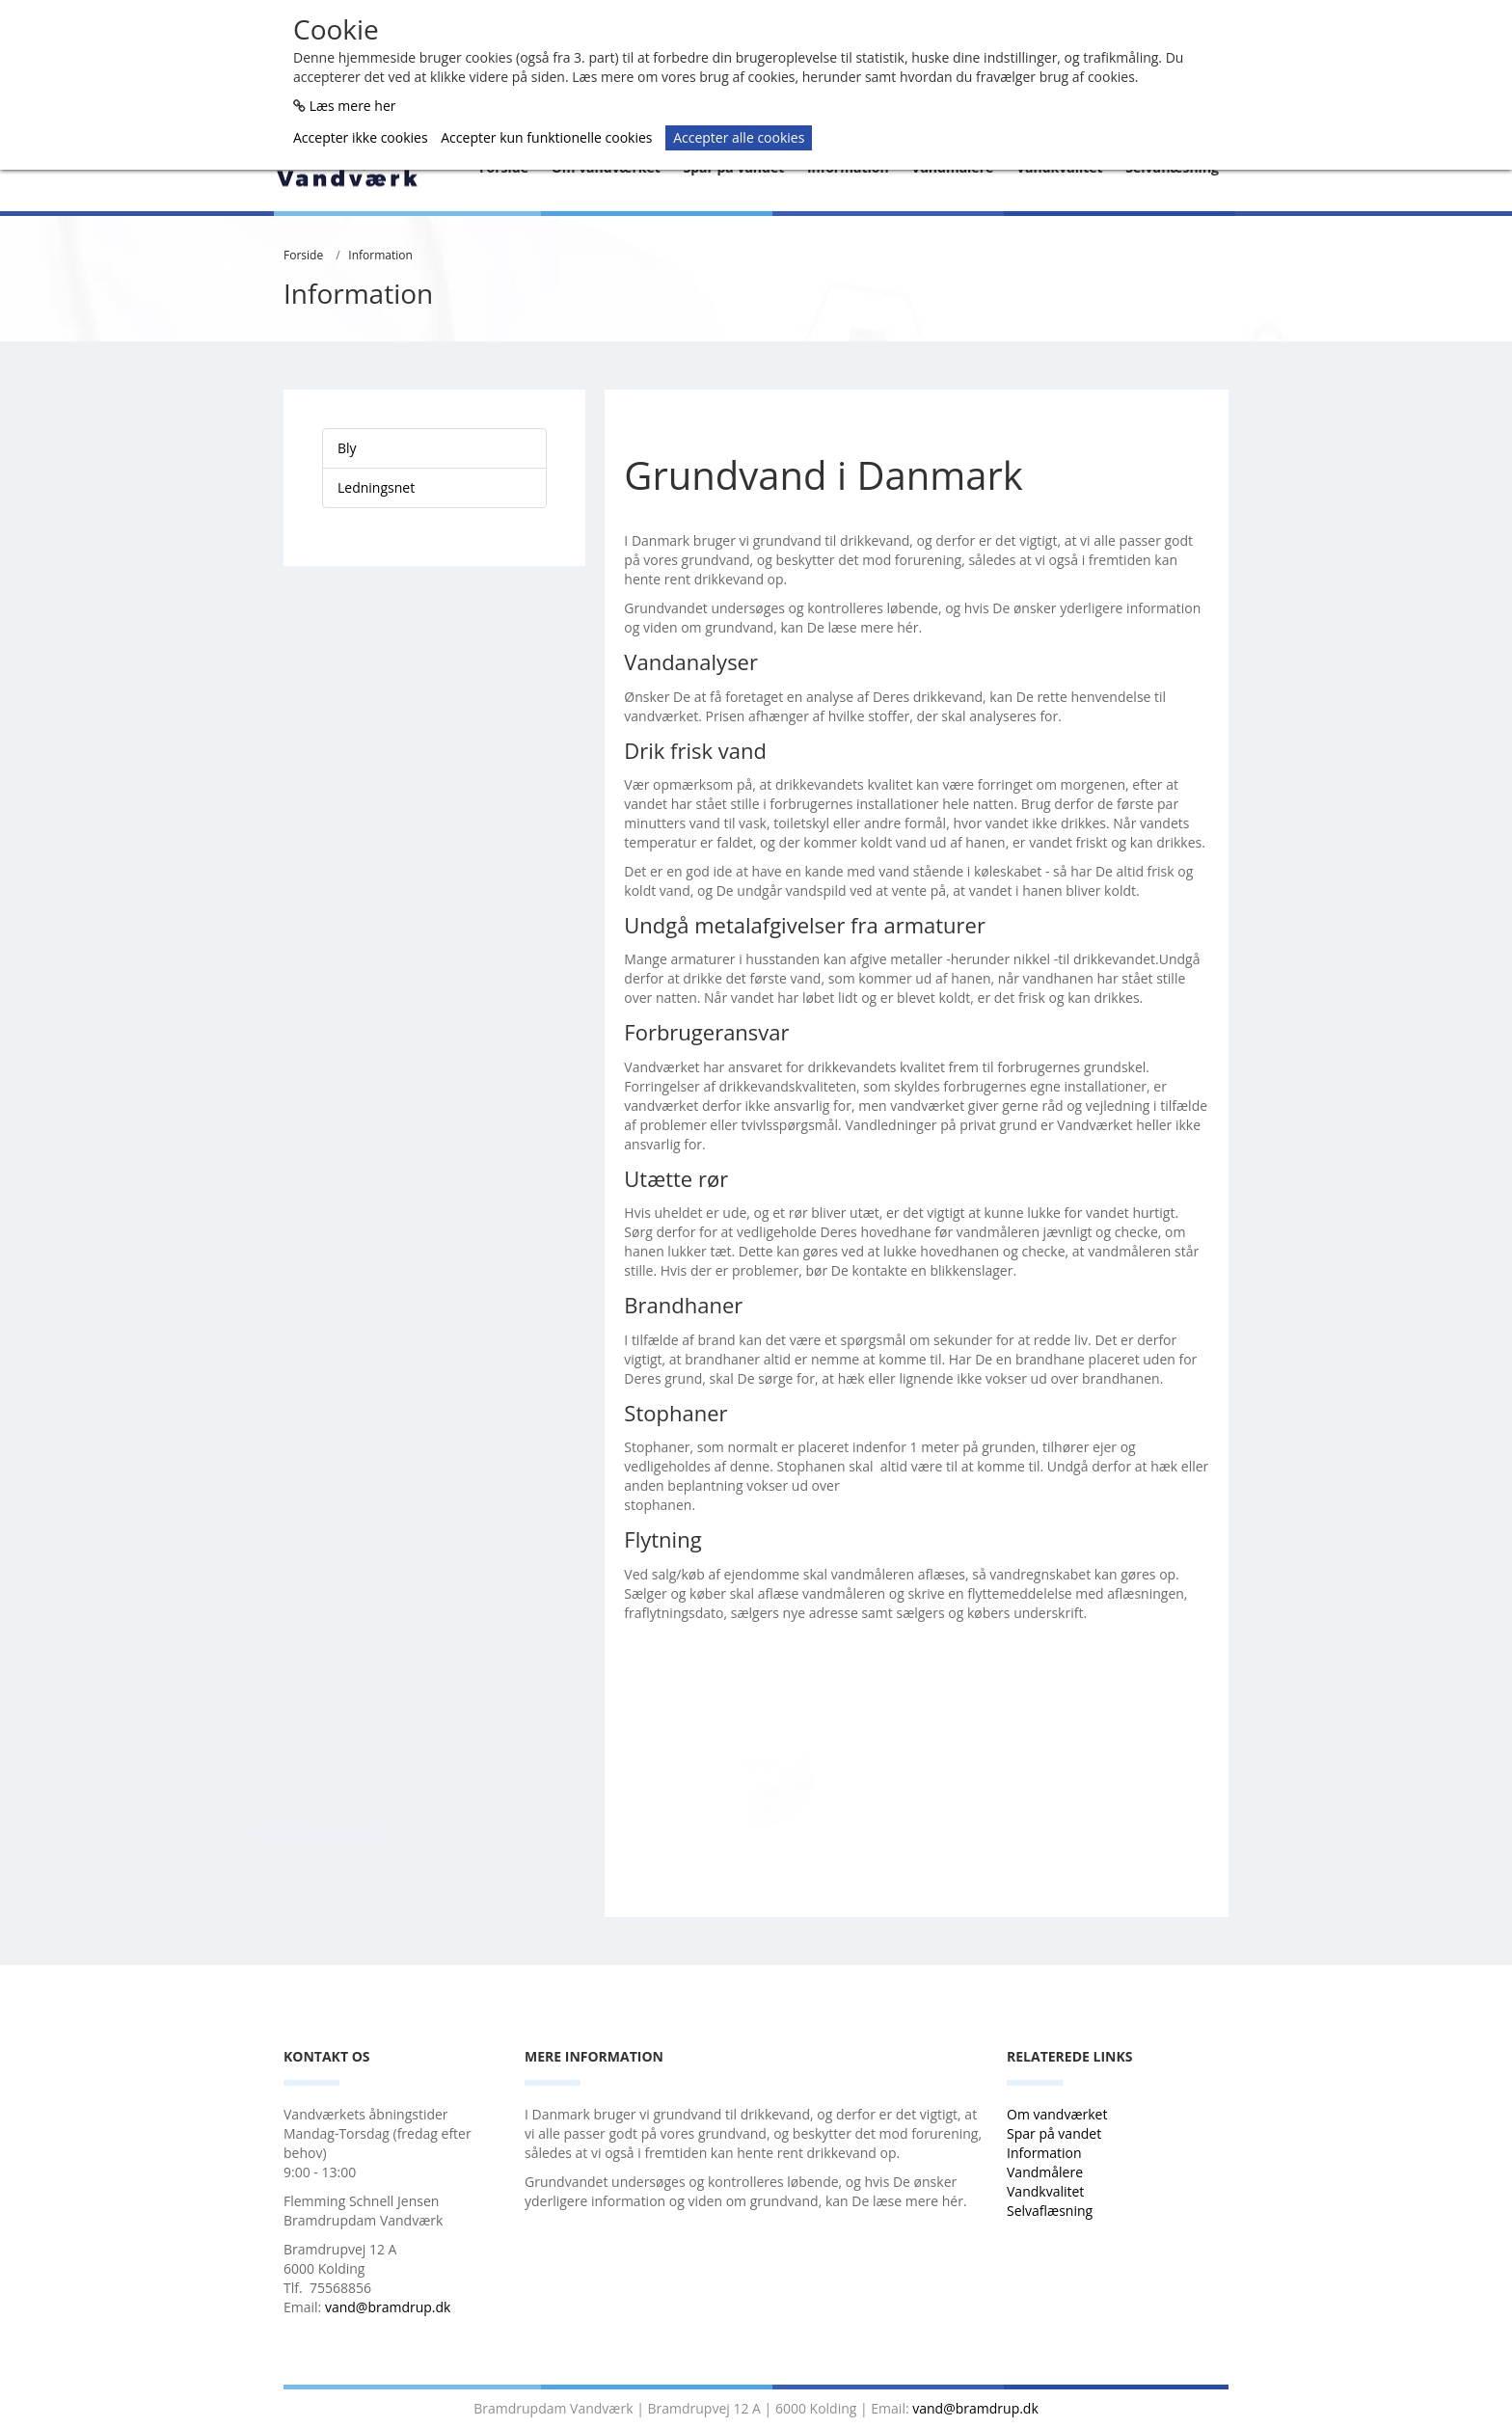  I want to click on Accepter kun funktionelle cookies, so click(546, 137).